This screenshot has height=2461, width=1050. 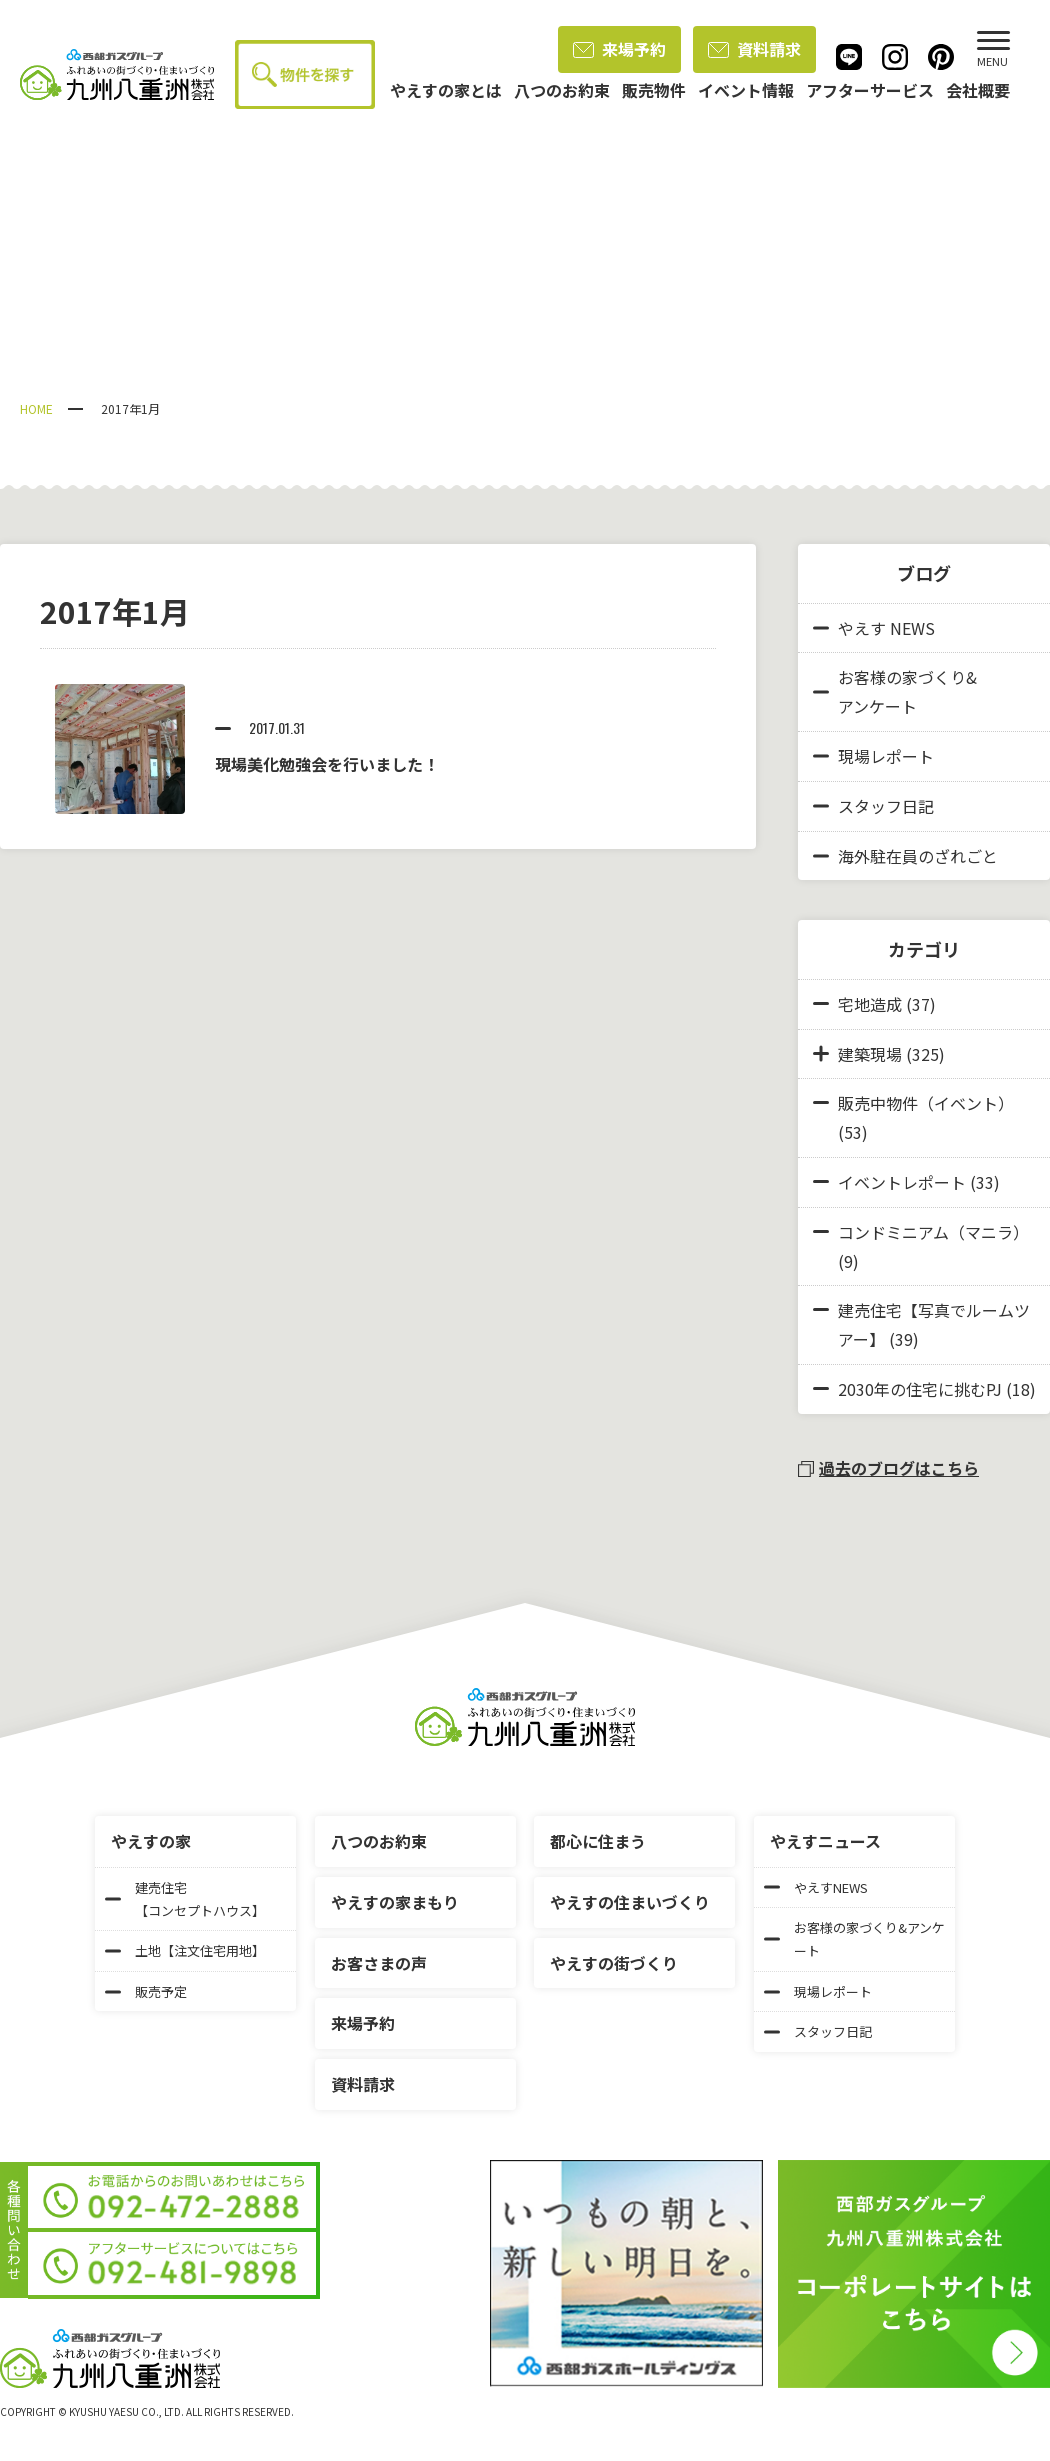 I want to click on お客さまの声, so click(x=379, y=1963).